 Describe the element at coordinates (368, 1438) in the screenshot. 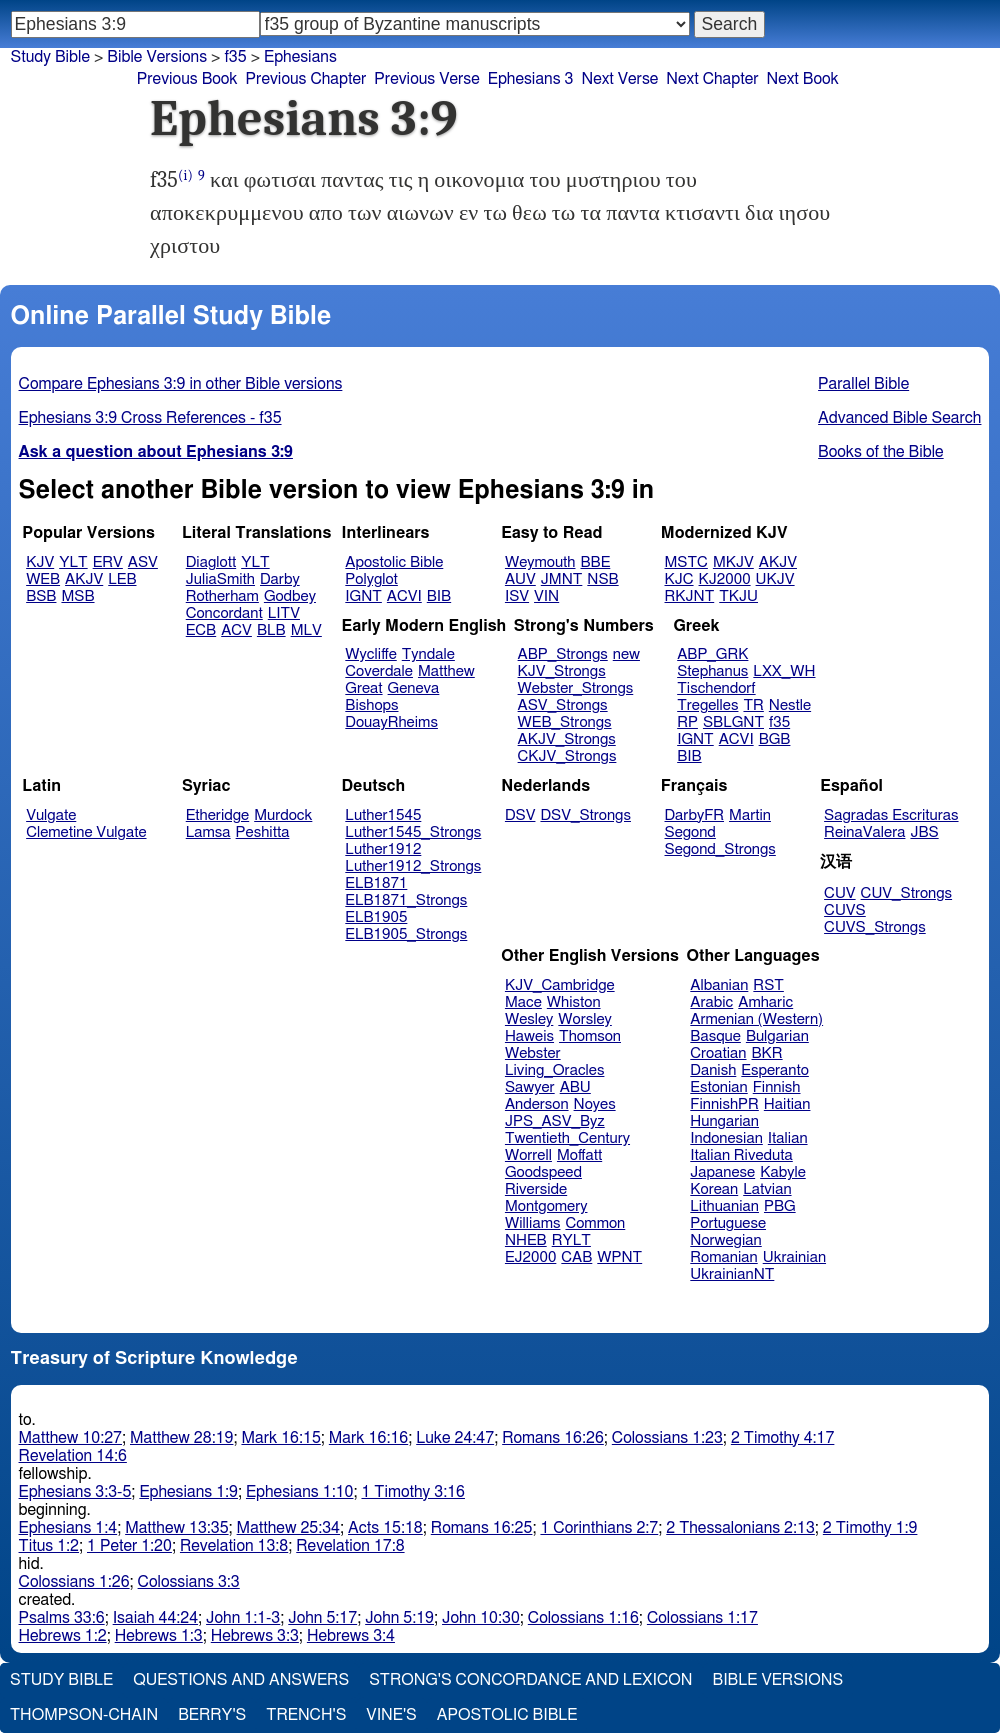

I see `Mark 16:16` at that location.